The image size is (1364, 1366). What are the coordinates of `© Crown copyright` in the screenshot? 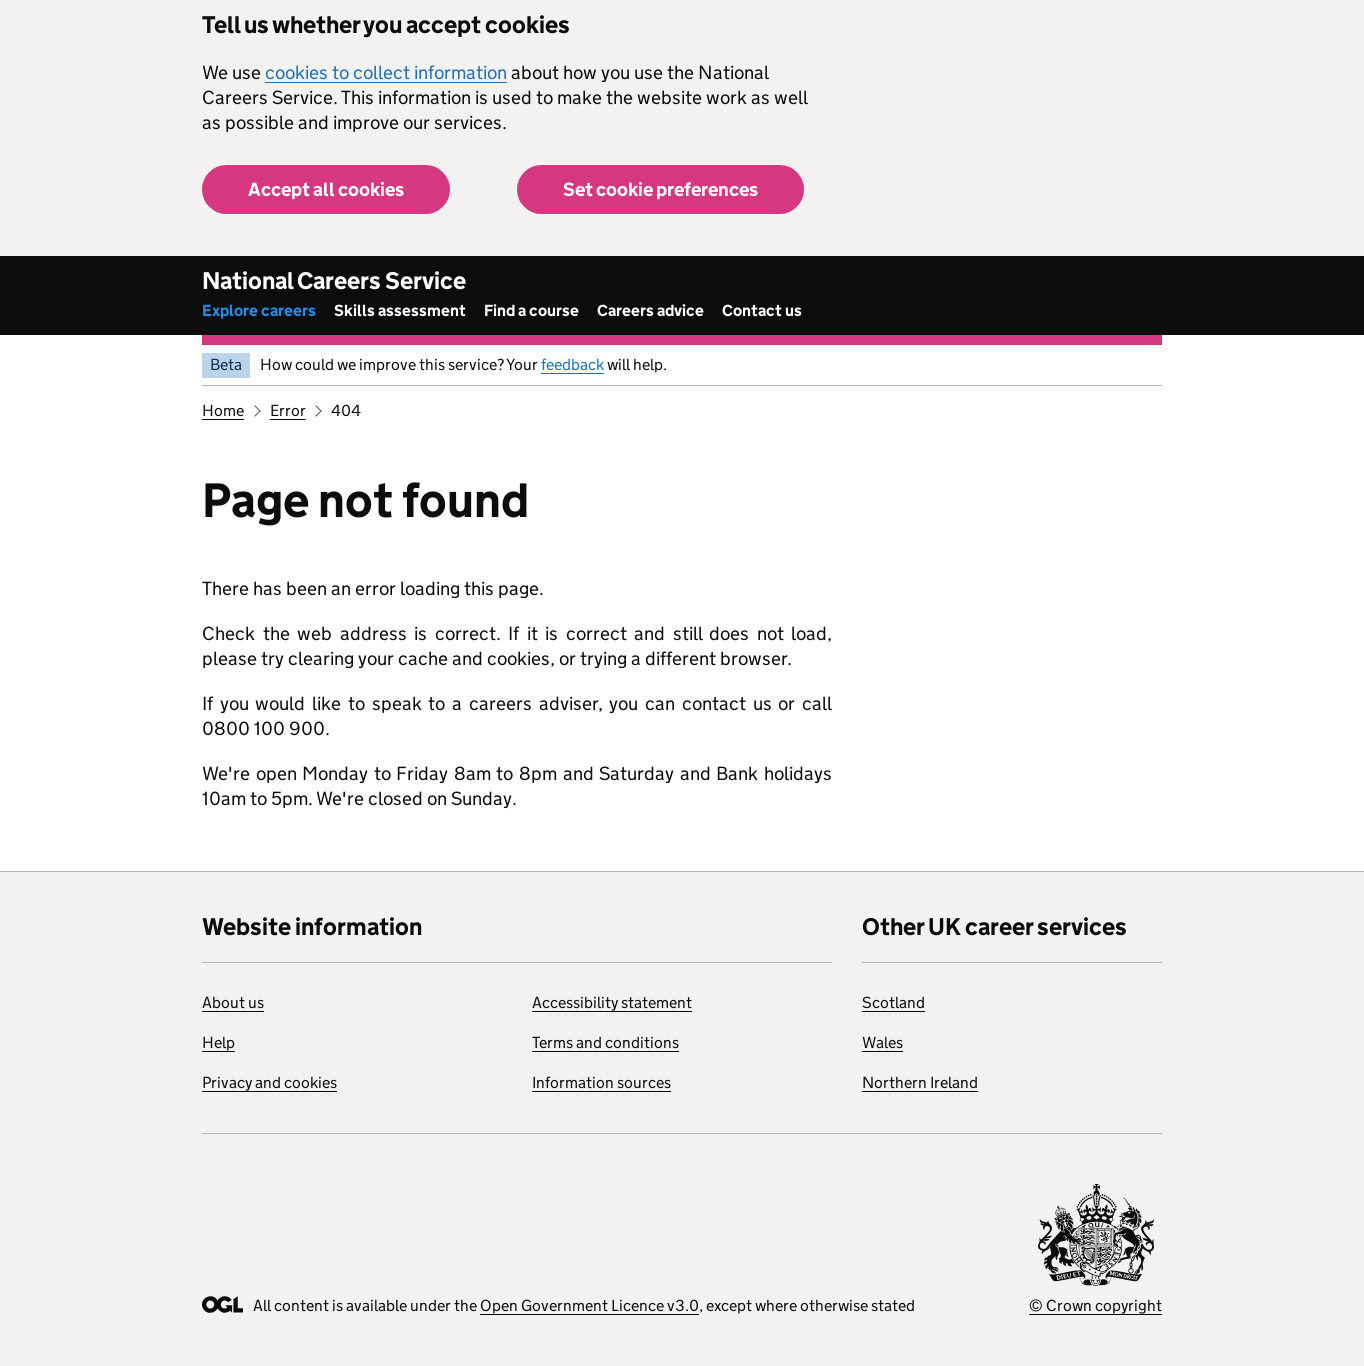 It's located at (1095, 1305).